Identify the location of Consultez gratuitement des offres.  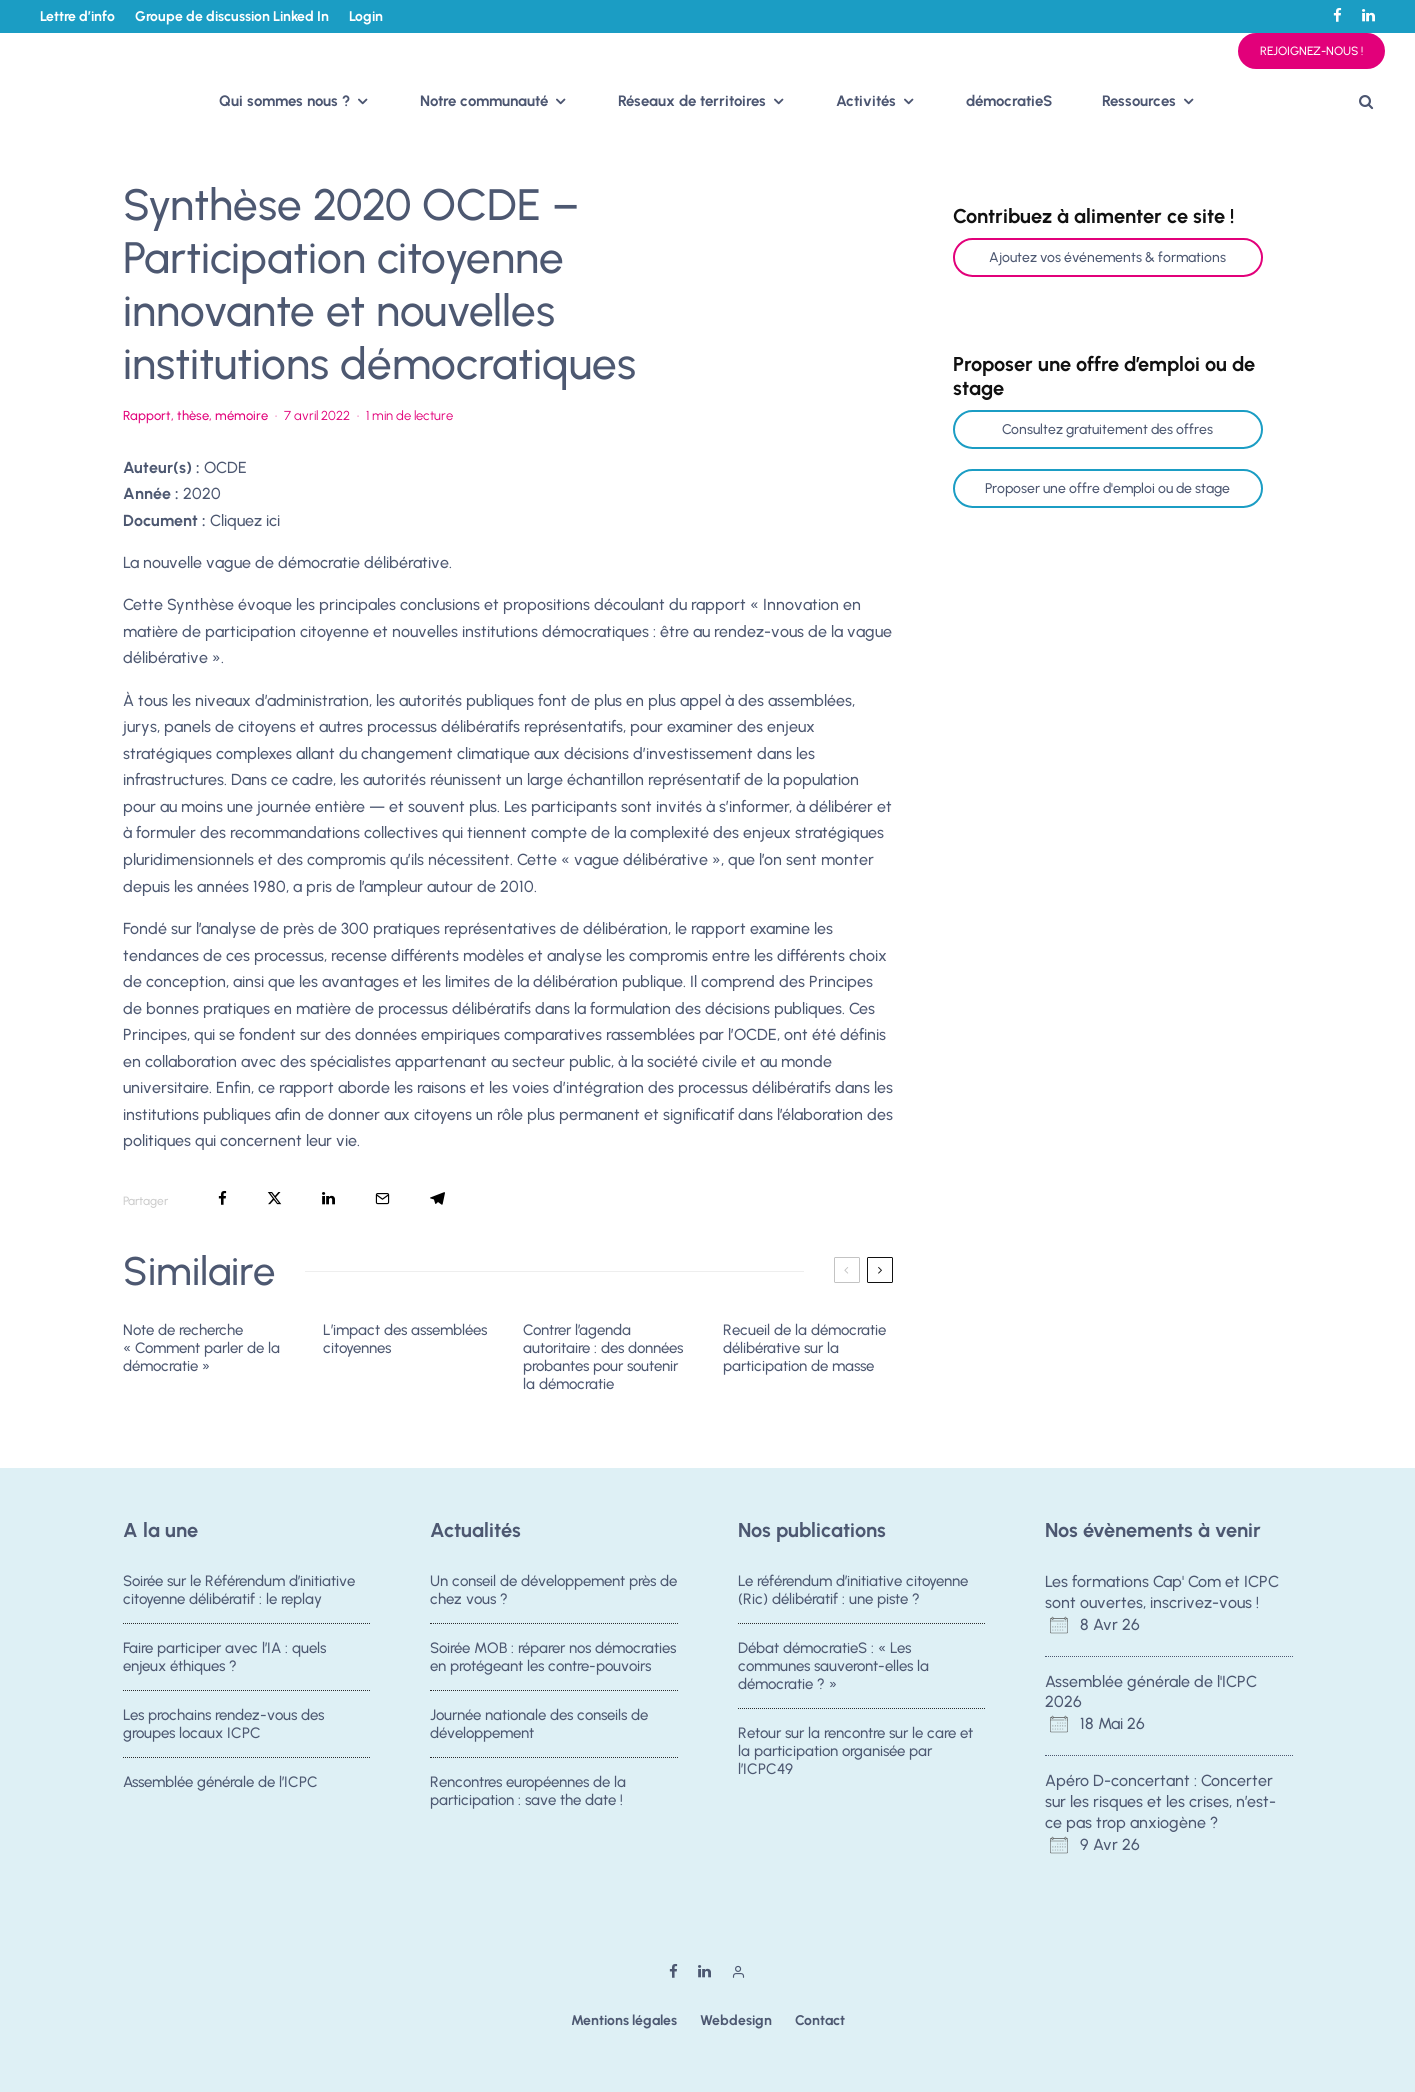
(1107, 429).